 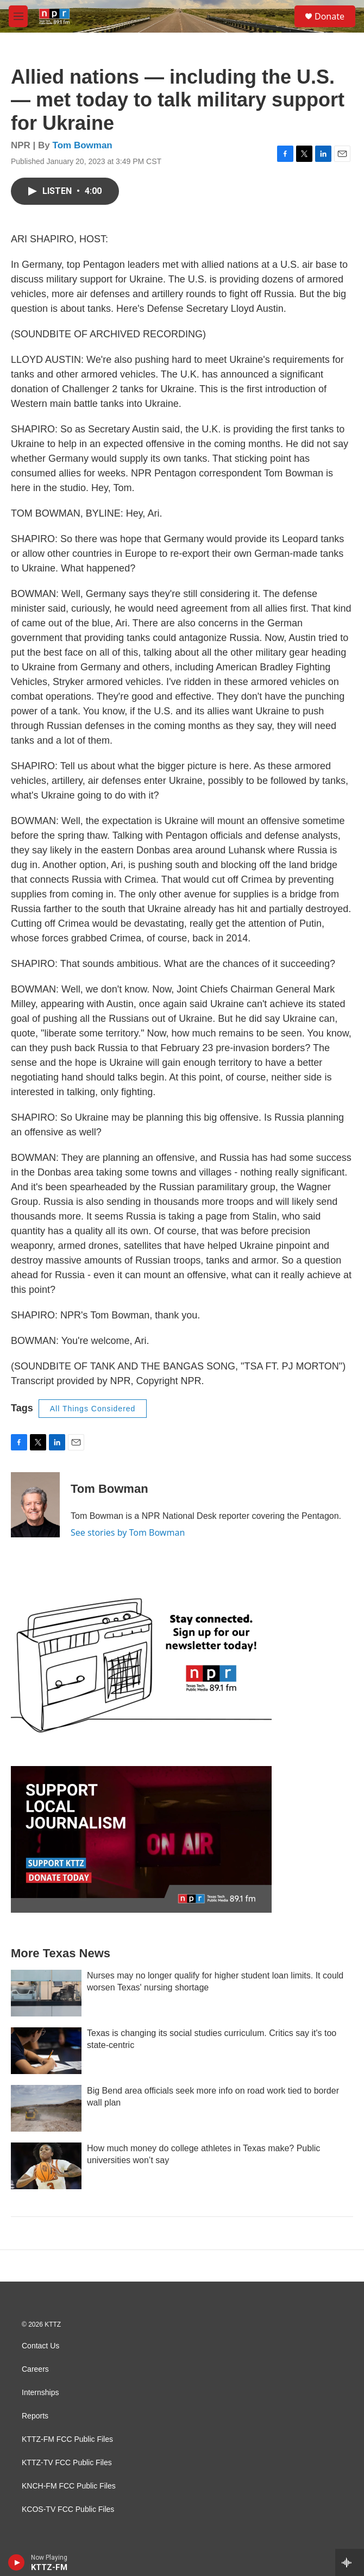 I want to click on [hamburger-menu-open], so click(x=18, y=16).